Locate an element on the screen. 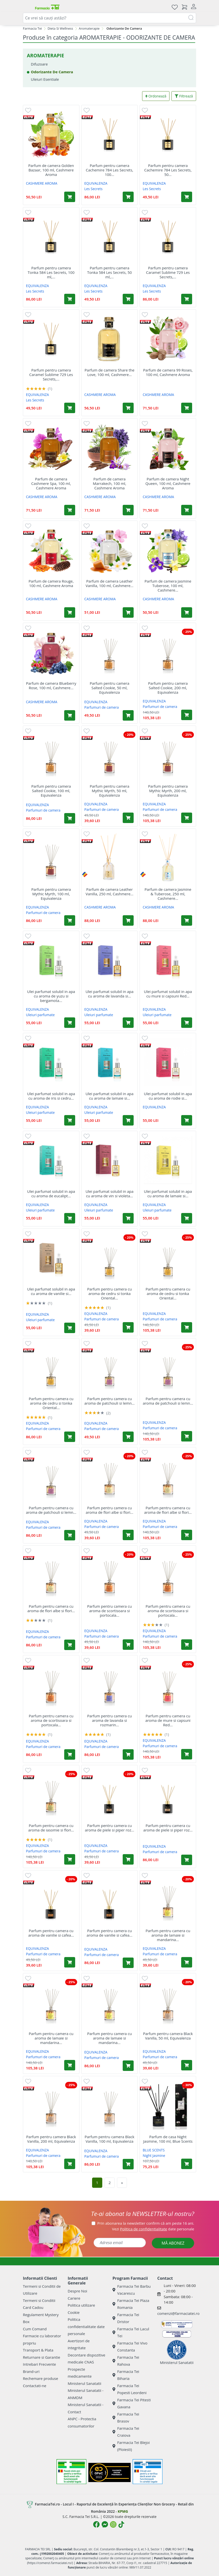 The image size is (219, 2576). Cum Comand is located at coordinates (35, 2328).